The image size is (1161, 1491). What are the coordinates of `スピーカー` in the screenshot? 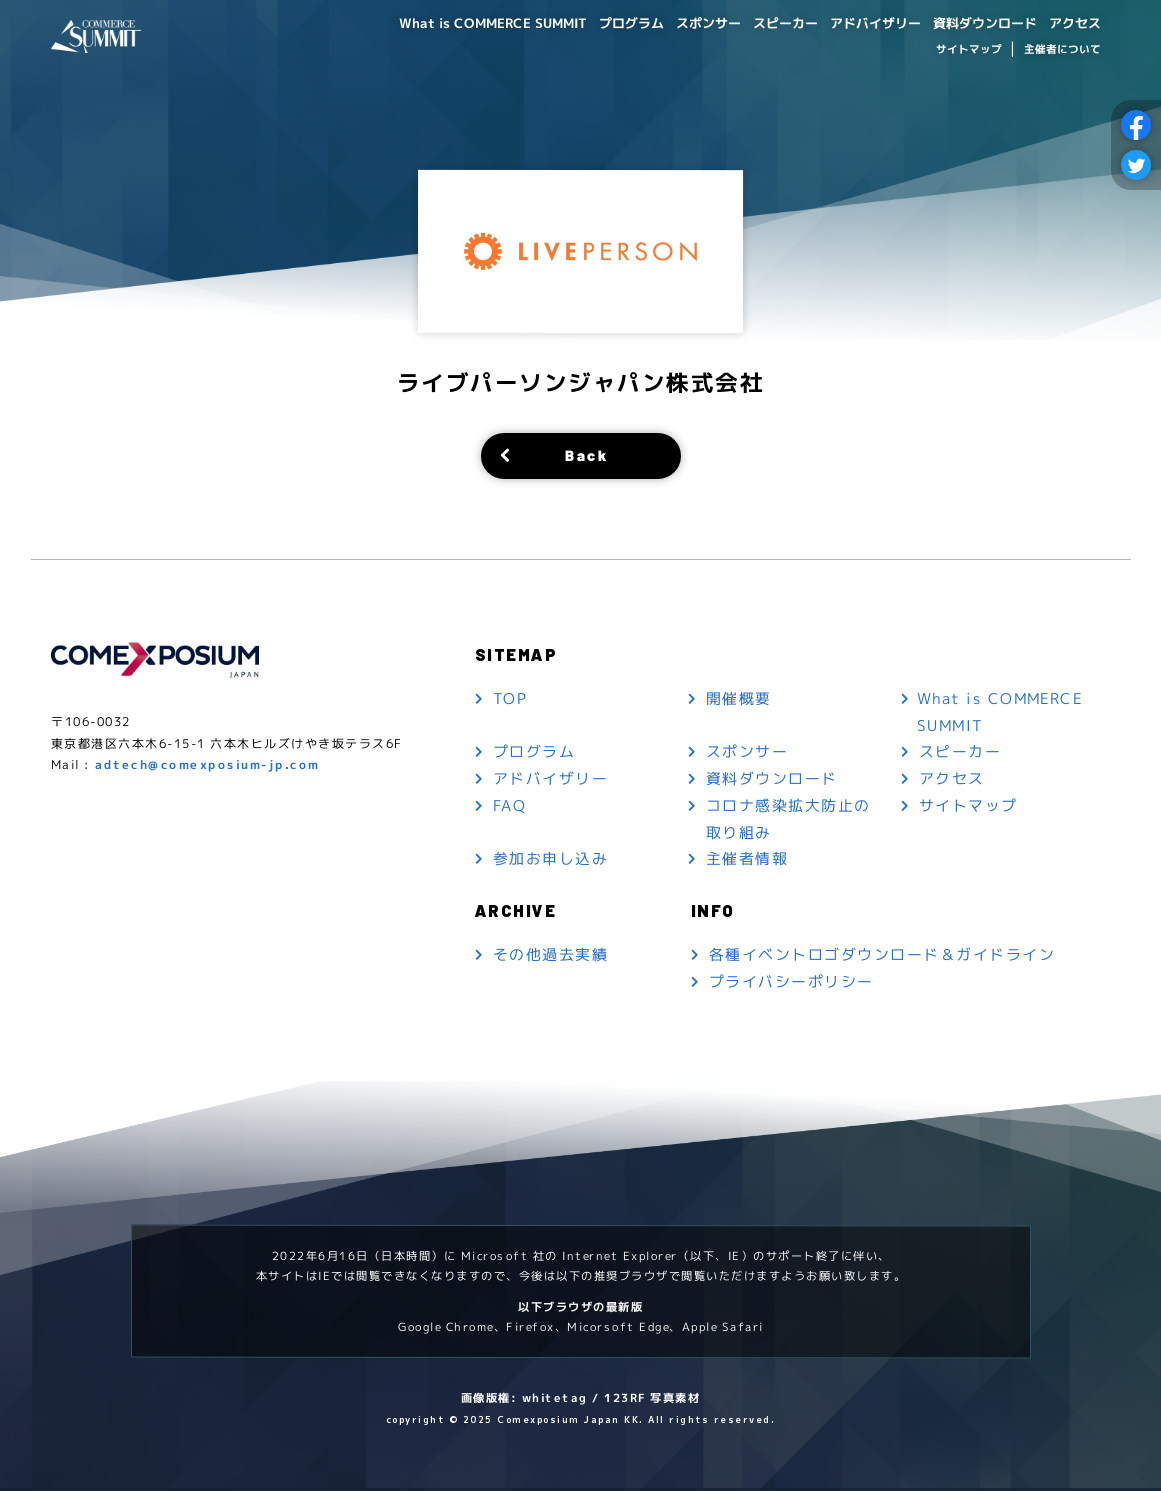 It's located at (763, 21).